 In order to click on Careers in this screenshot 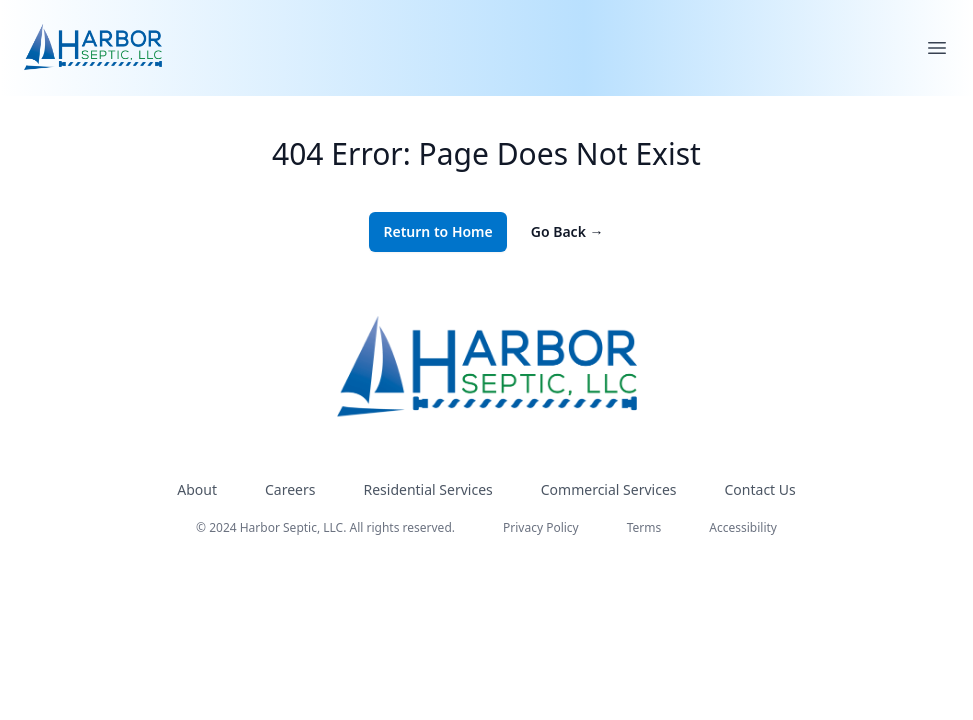, I will do `click(290, 489)`.